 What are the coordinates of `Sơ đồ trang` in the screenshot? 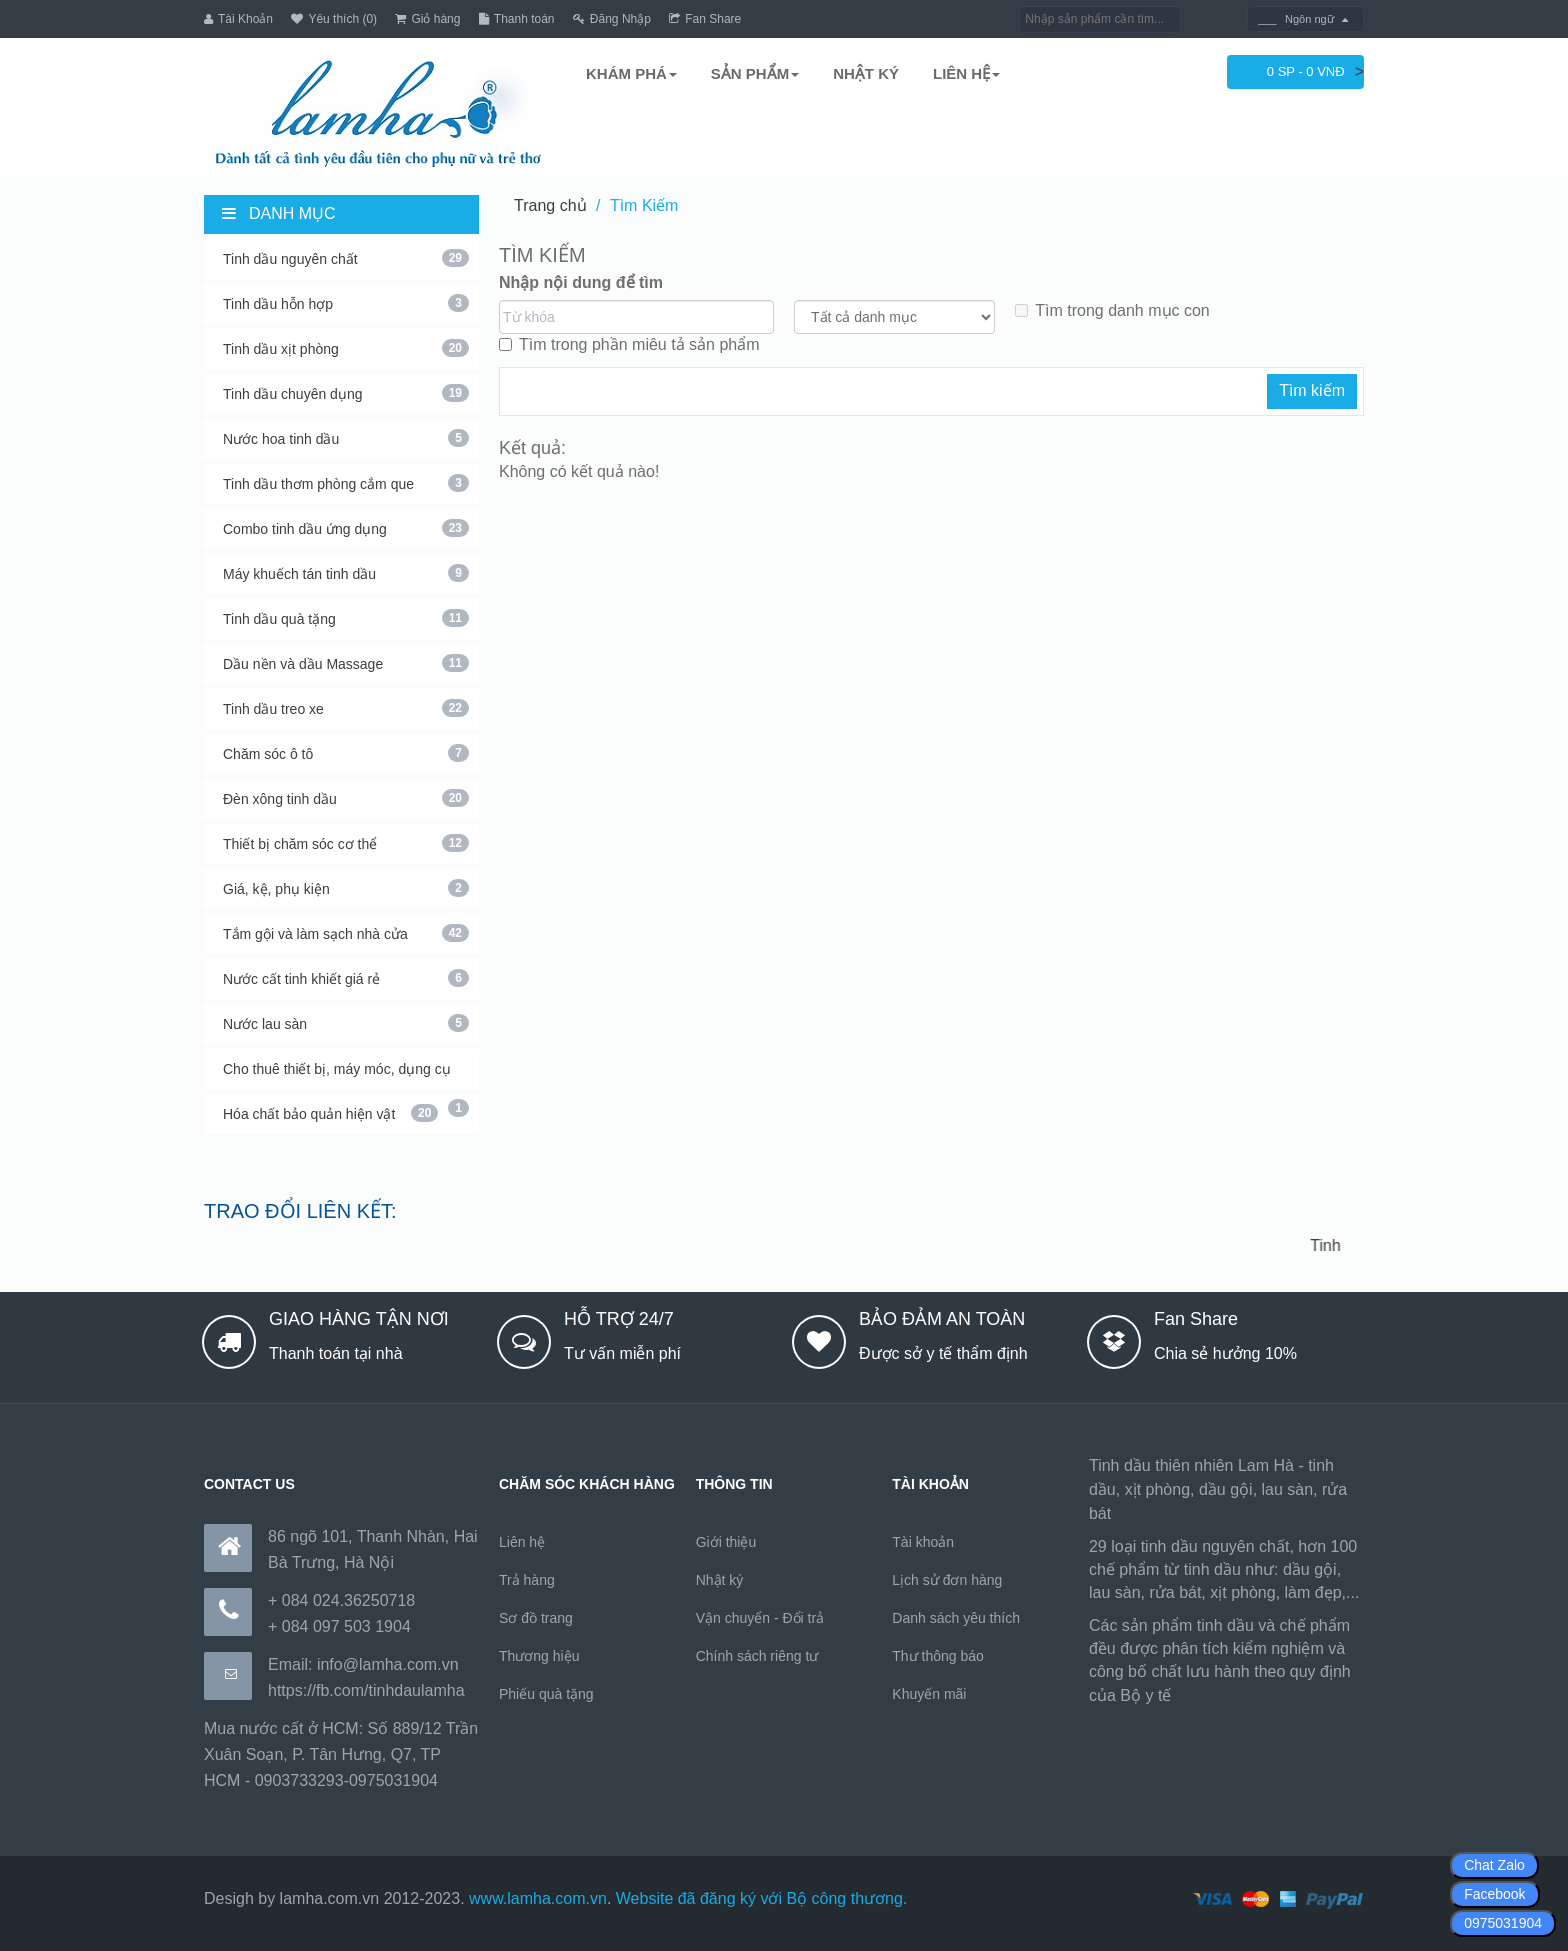 It's located at (536, 1618).